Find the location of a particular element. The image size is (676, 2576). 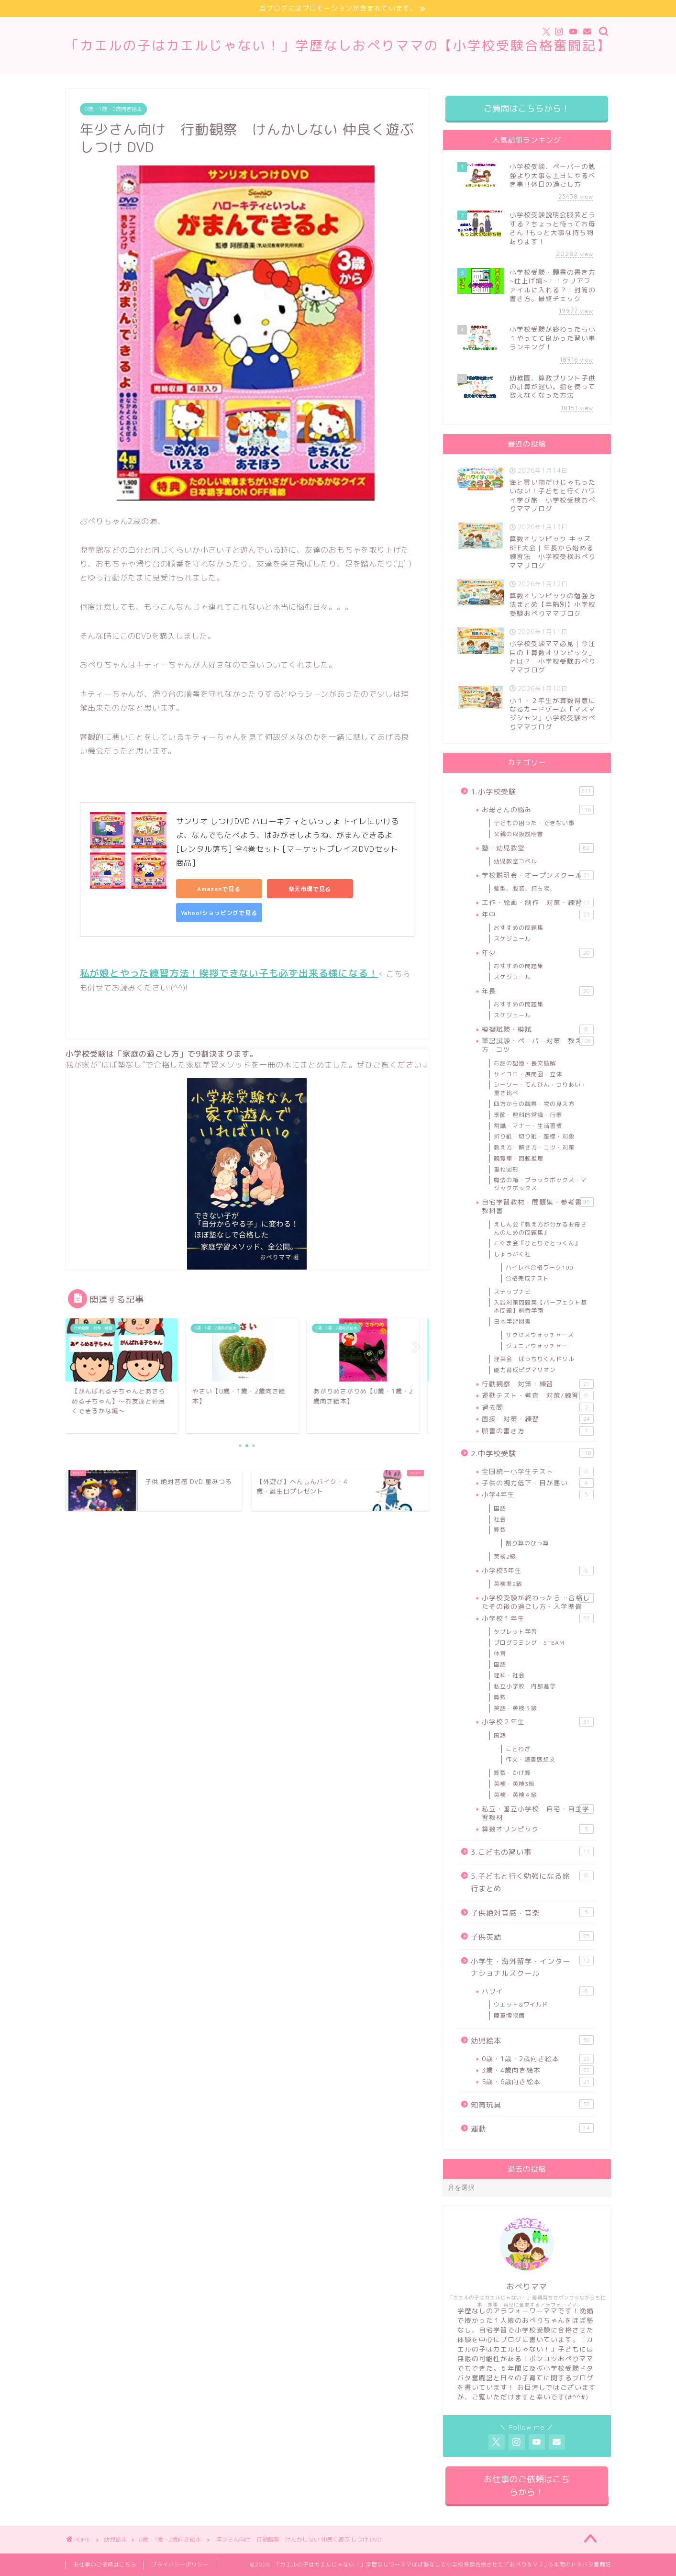

お仕事のご依頼はこちら is located at coordinates (104, 2564).